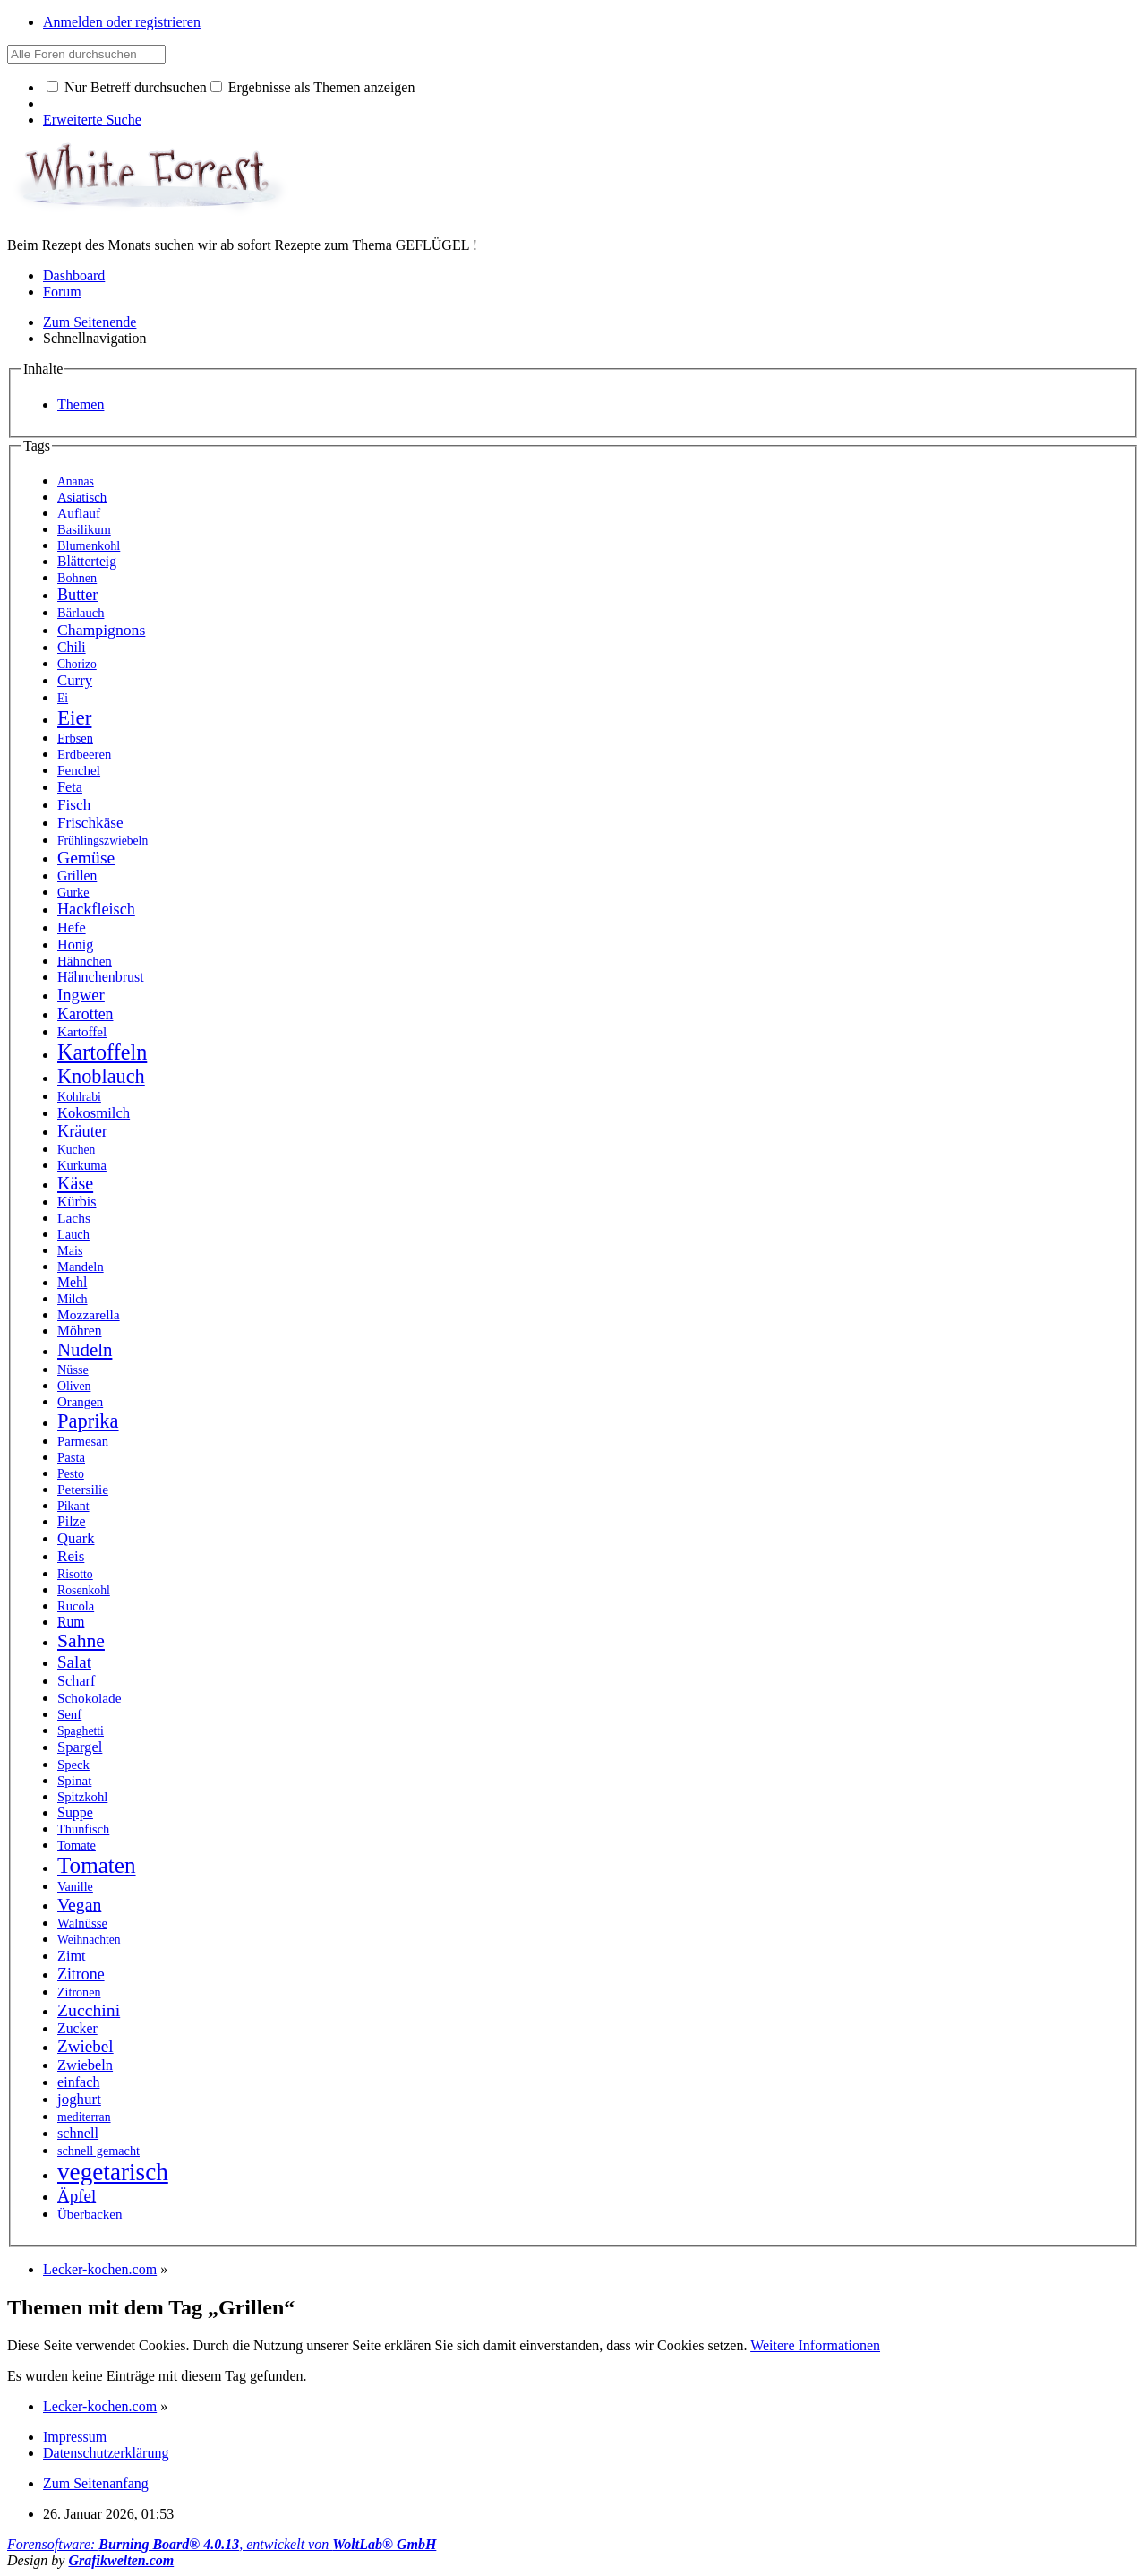 The image size is (1146, 2576). Describe the element at coordinates (80, 1731) in the screenshot. I see `Spaghetti` at that location.